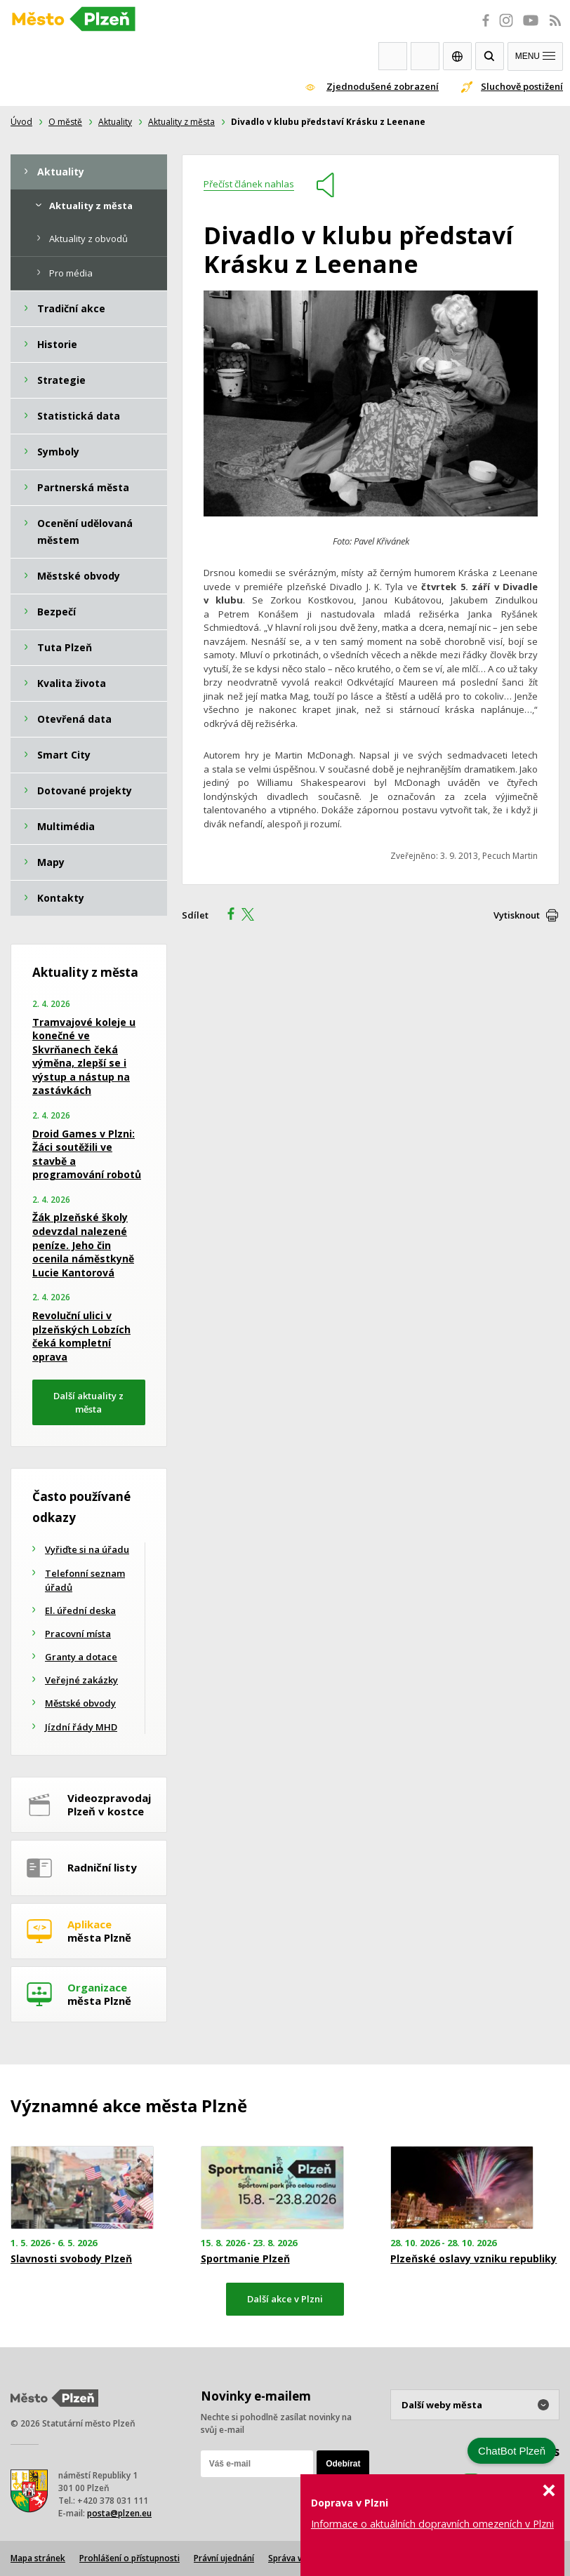  I want to click on Prohlášení o přístupnosti, so click(129, 2558).